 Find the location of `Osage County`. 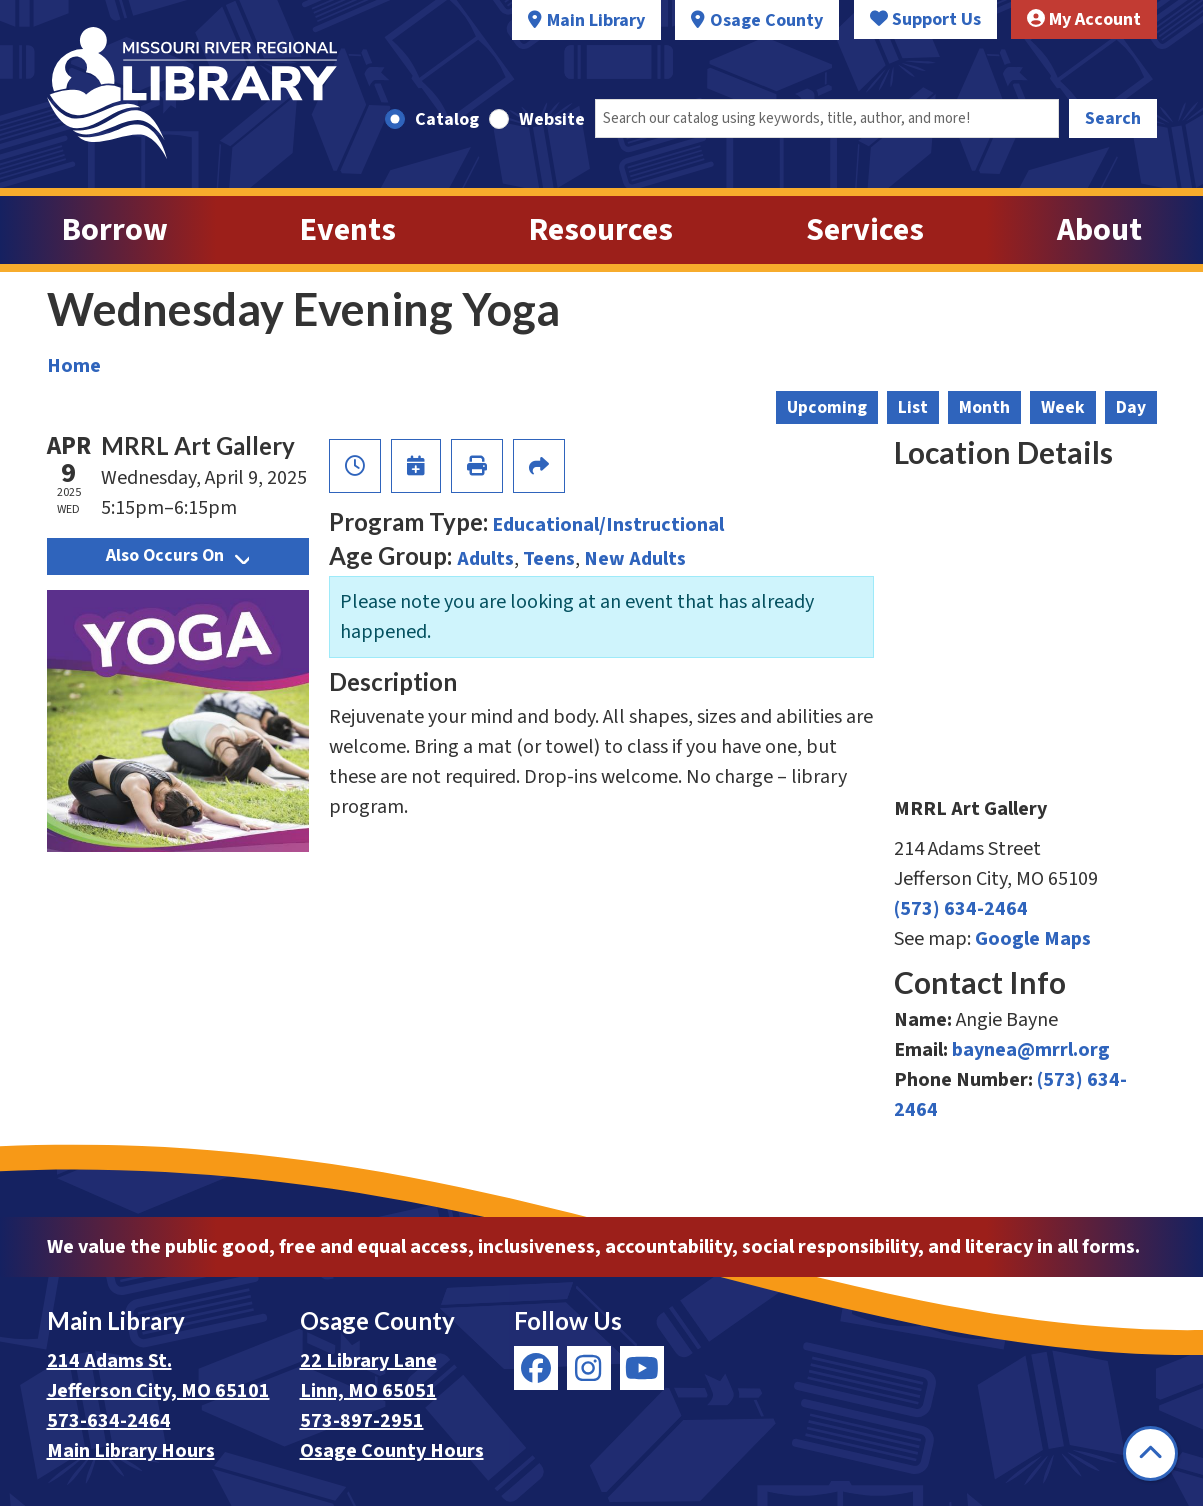

Osage County is located at coordinates (766, 20).